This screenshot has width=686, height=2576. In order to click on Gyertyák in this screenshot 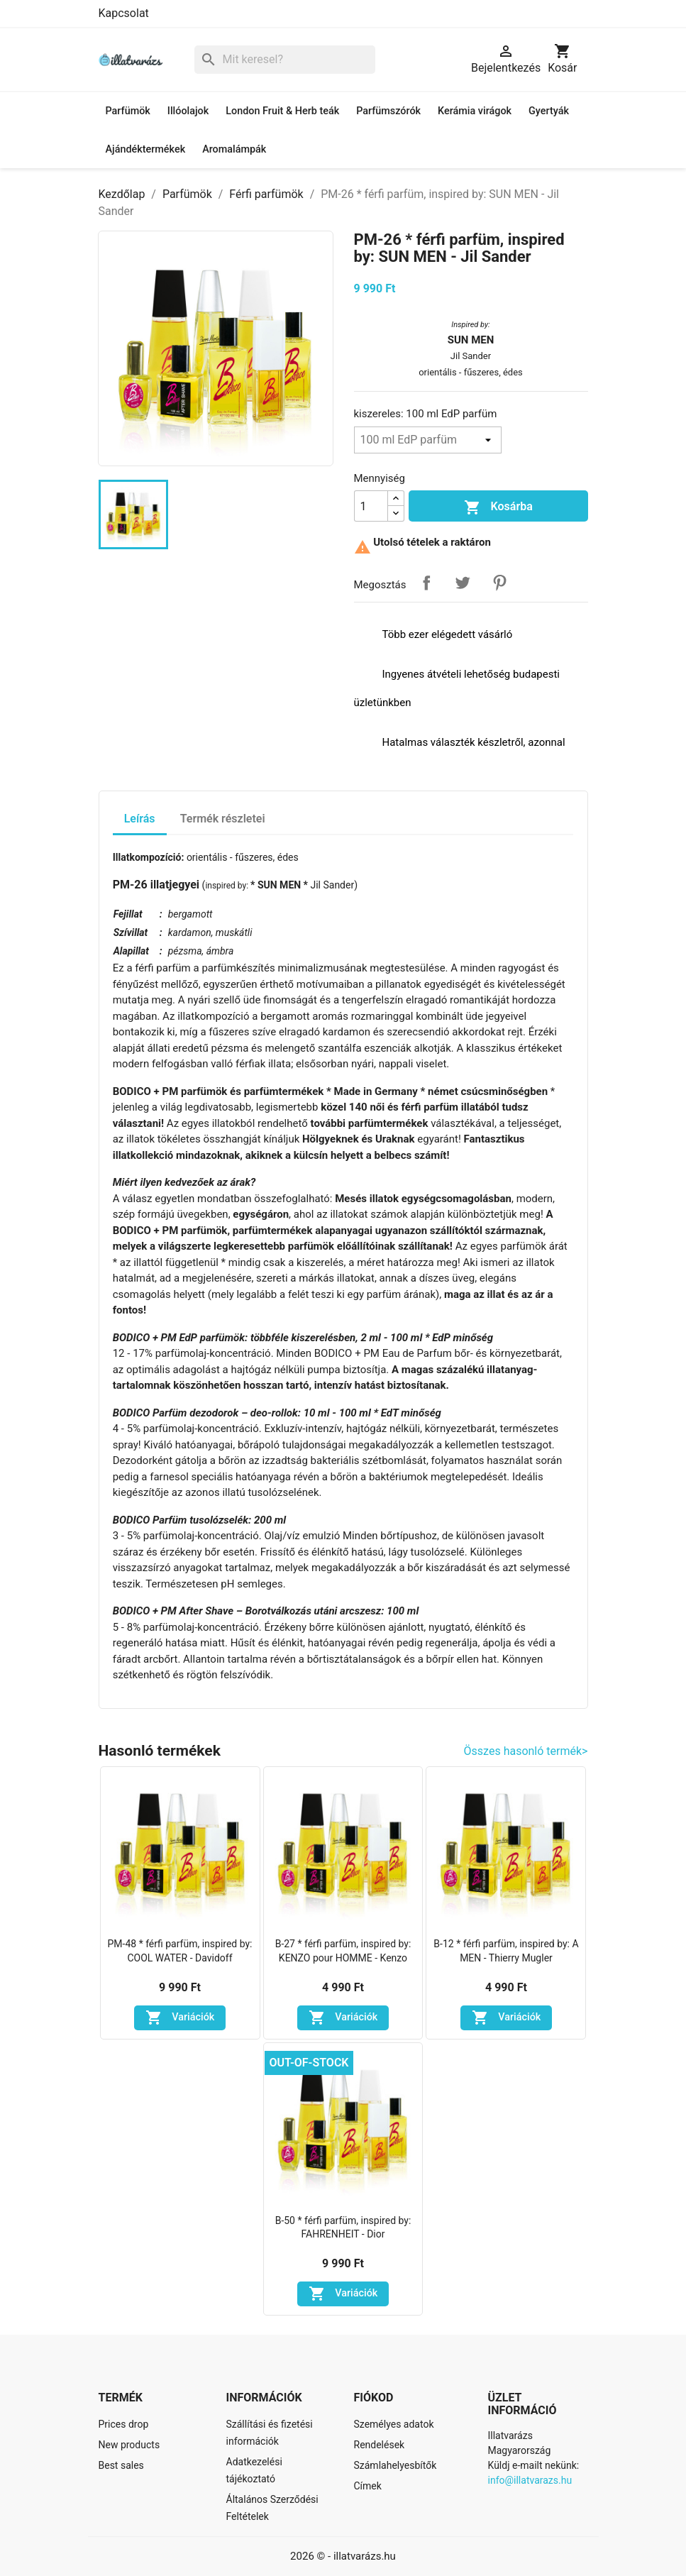, I will do `click(549, 111)`.